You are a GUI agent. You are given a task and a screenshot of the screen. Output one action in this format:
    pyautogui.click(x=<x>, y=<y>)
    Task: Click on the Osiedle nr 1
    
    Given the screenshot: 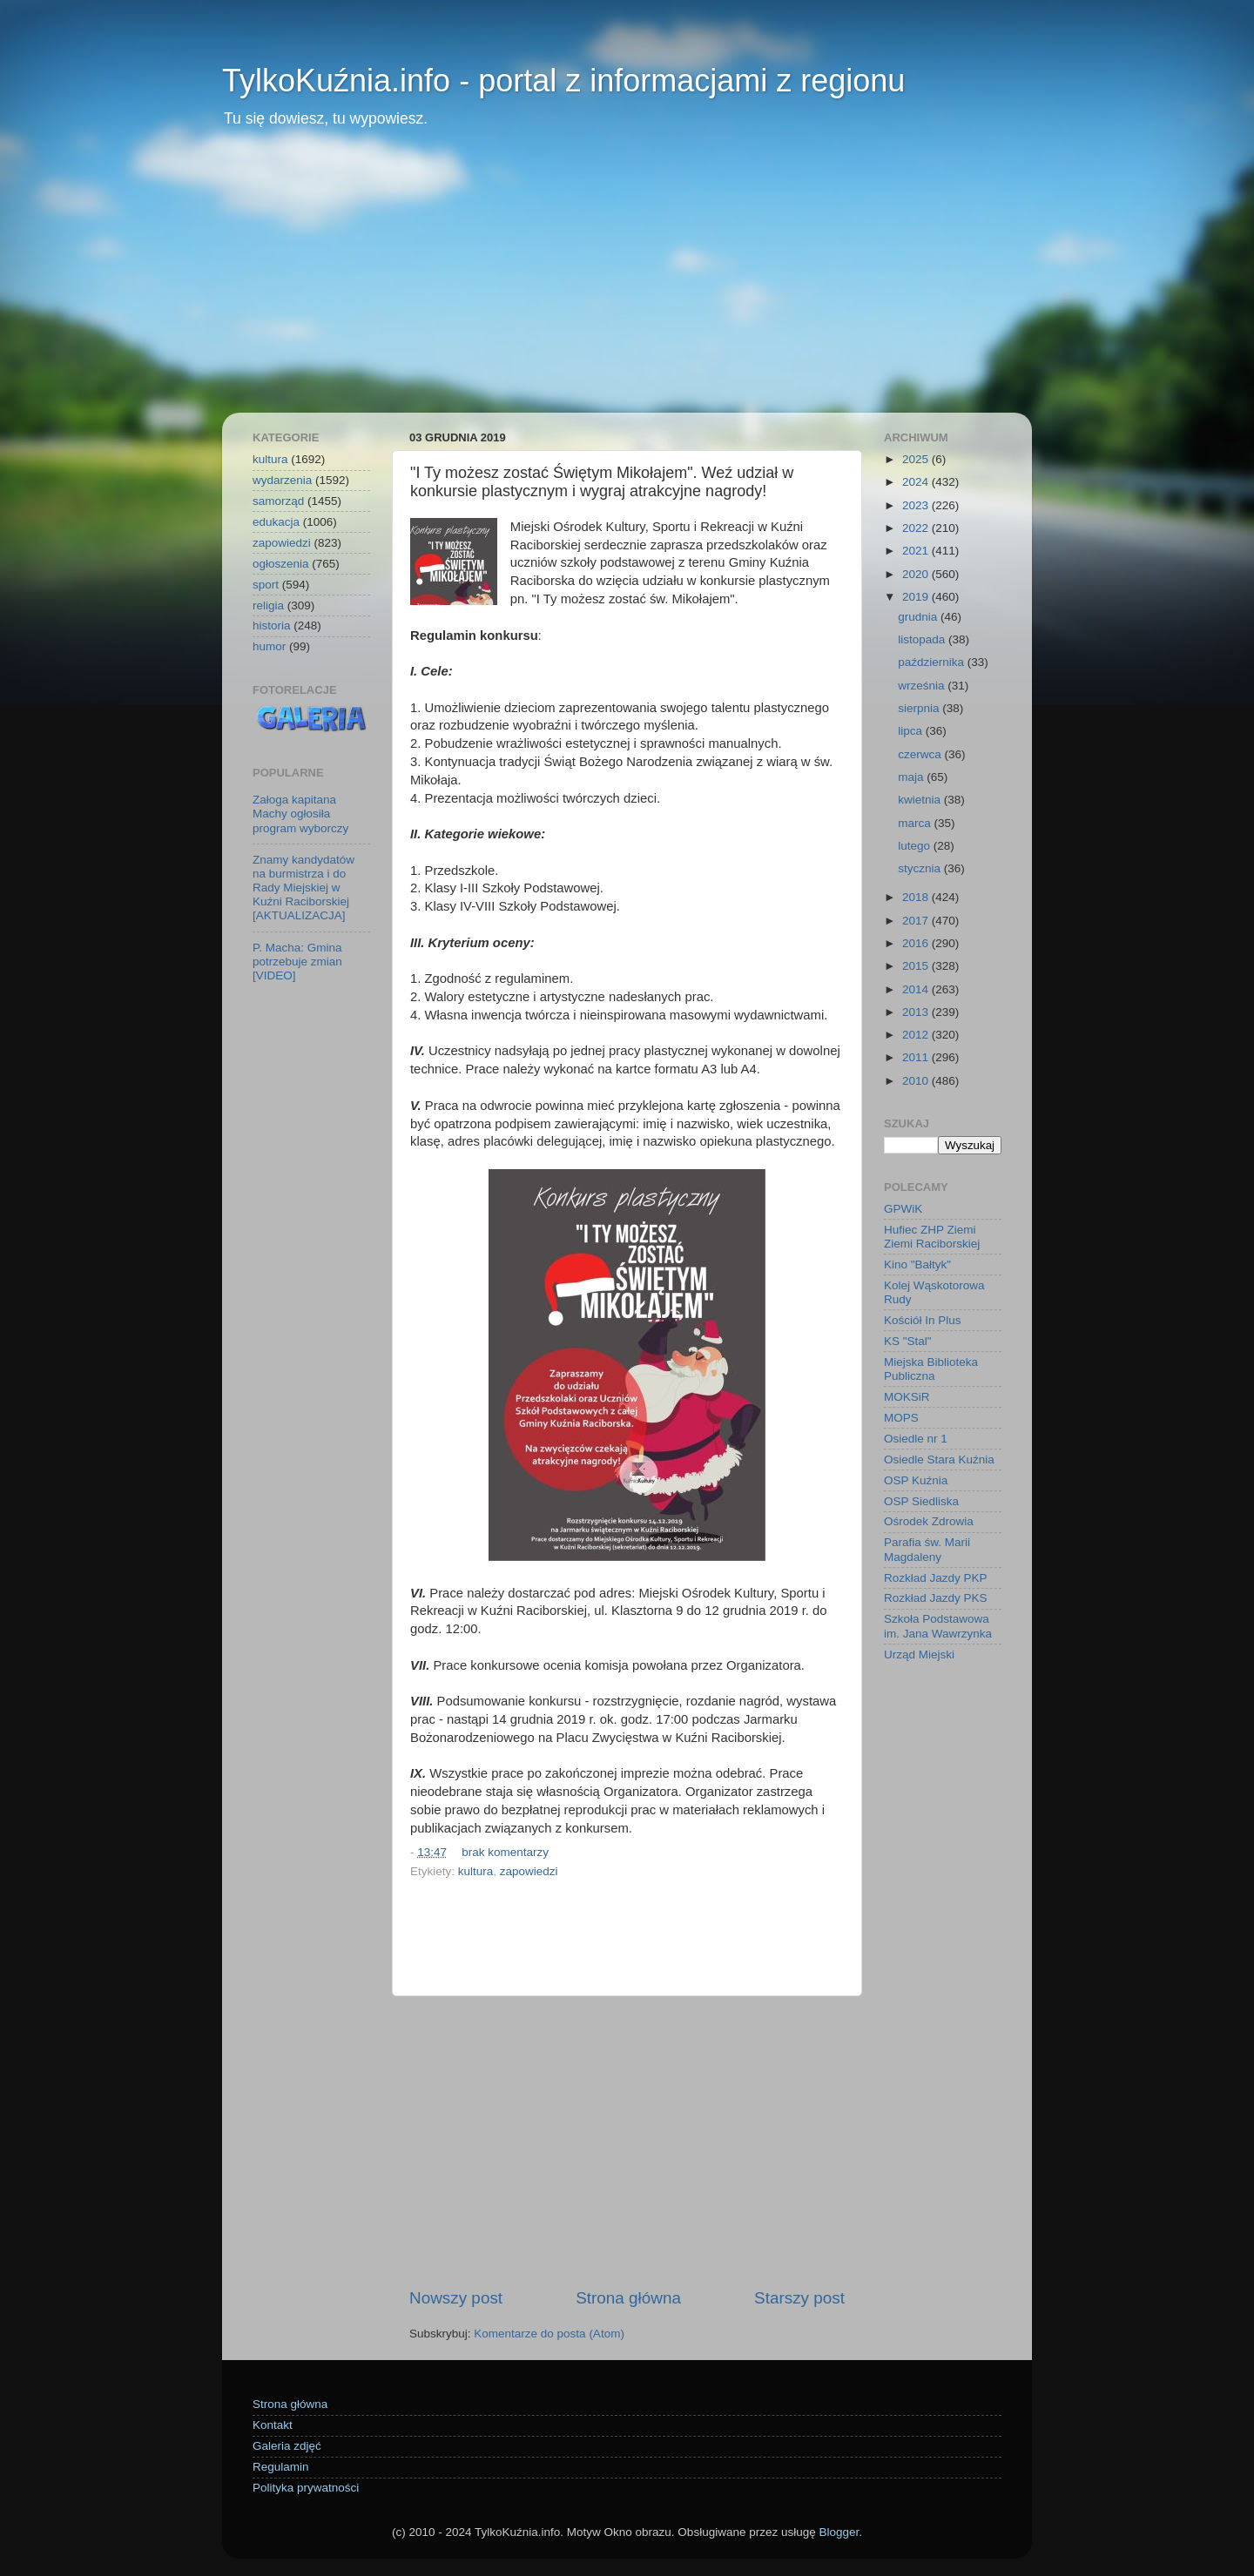 What is the action you would take?
    pyautogui.click(x=915, y=1438)
    